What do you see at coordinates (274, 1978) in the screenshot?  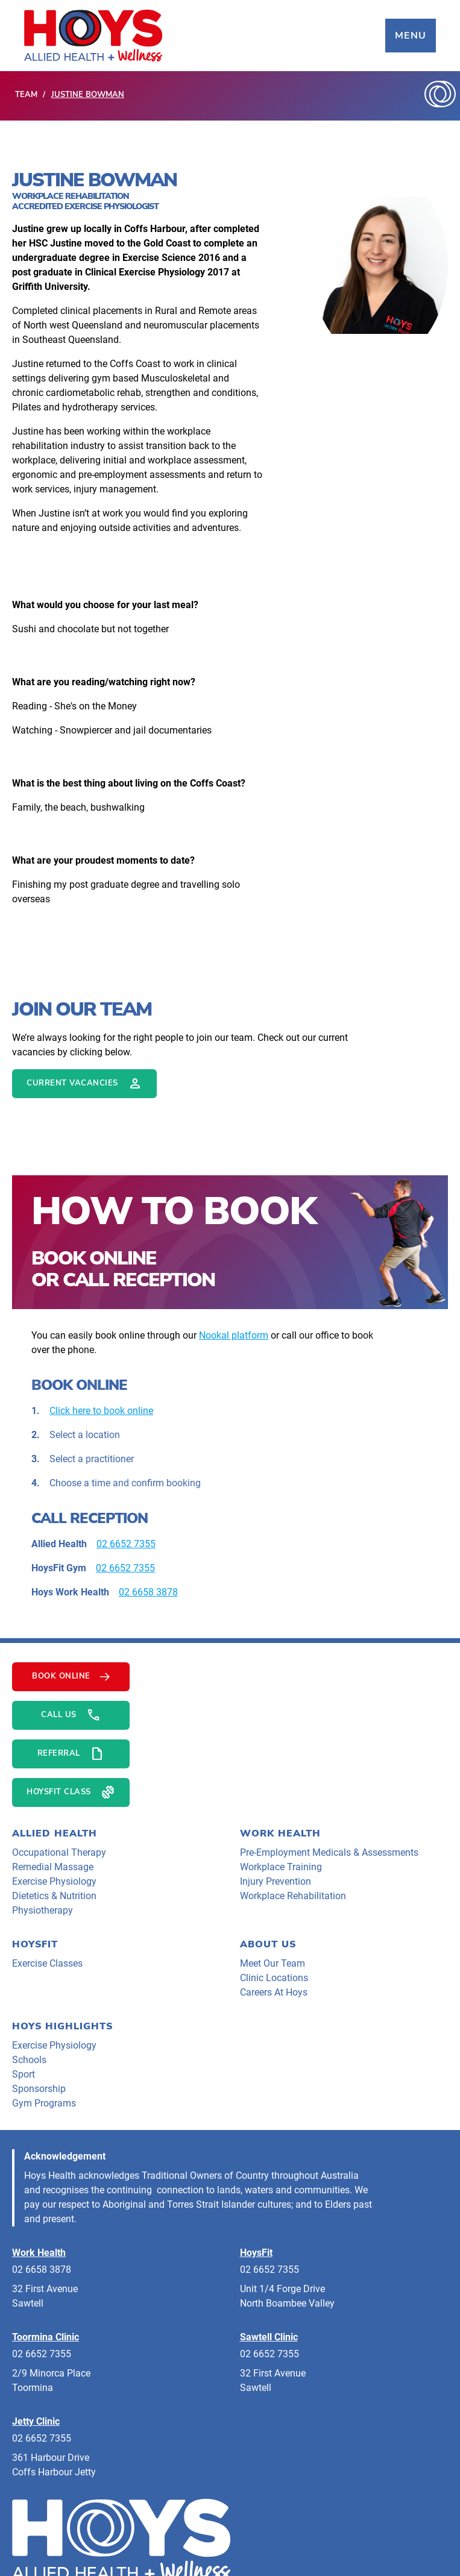 I see `clinic locations` at bounding box center [274, 1978].